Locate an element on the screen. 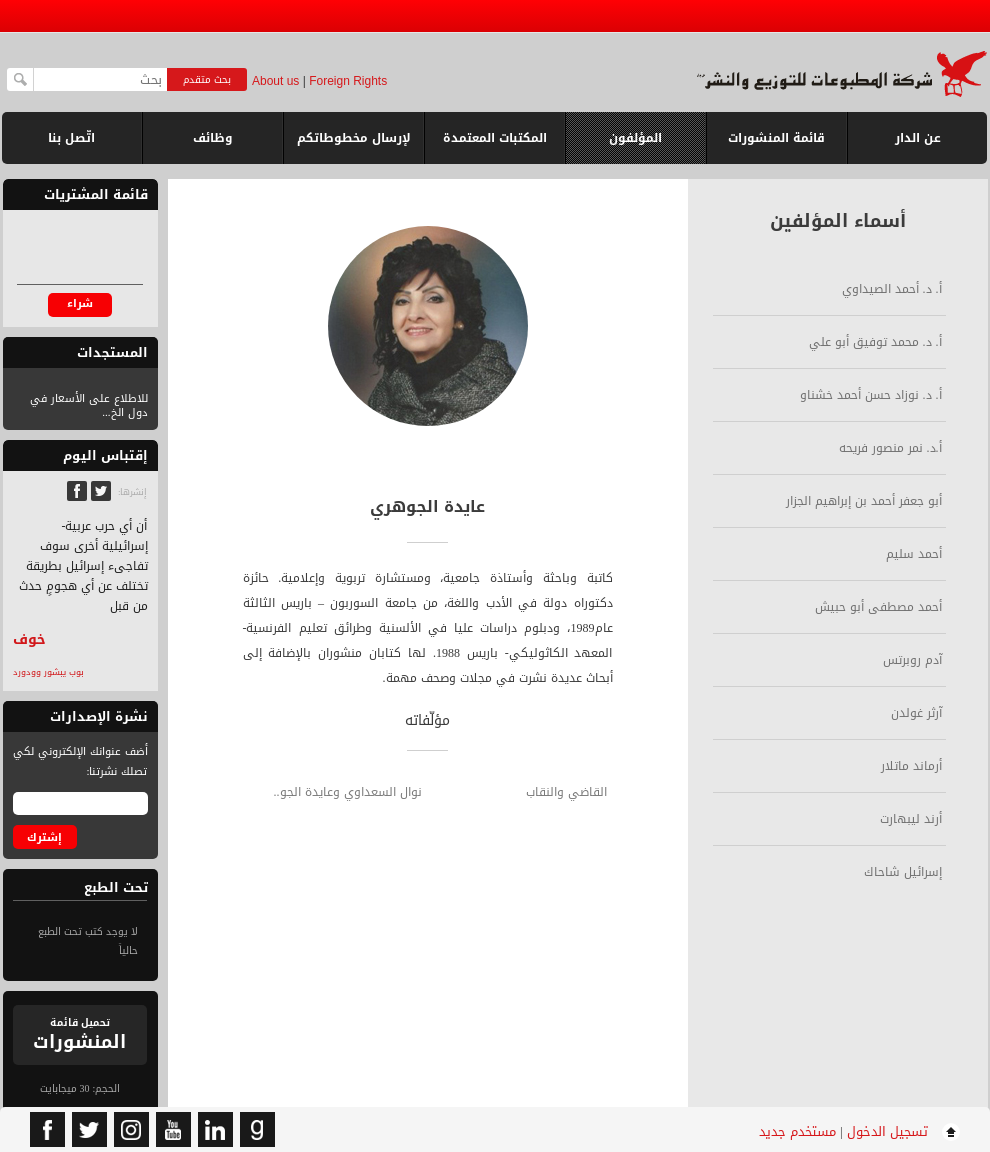  نوال السعداوي وعايدة الجو.. is located at coordinates (348, 792).